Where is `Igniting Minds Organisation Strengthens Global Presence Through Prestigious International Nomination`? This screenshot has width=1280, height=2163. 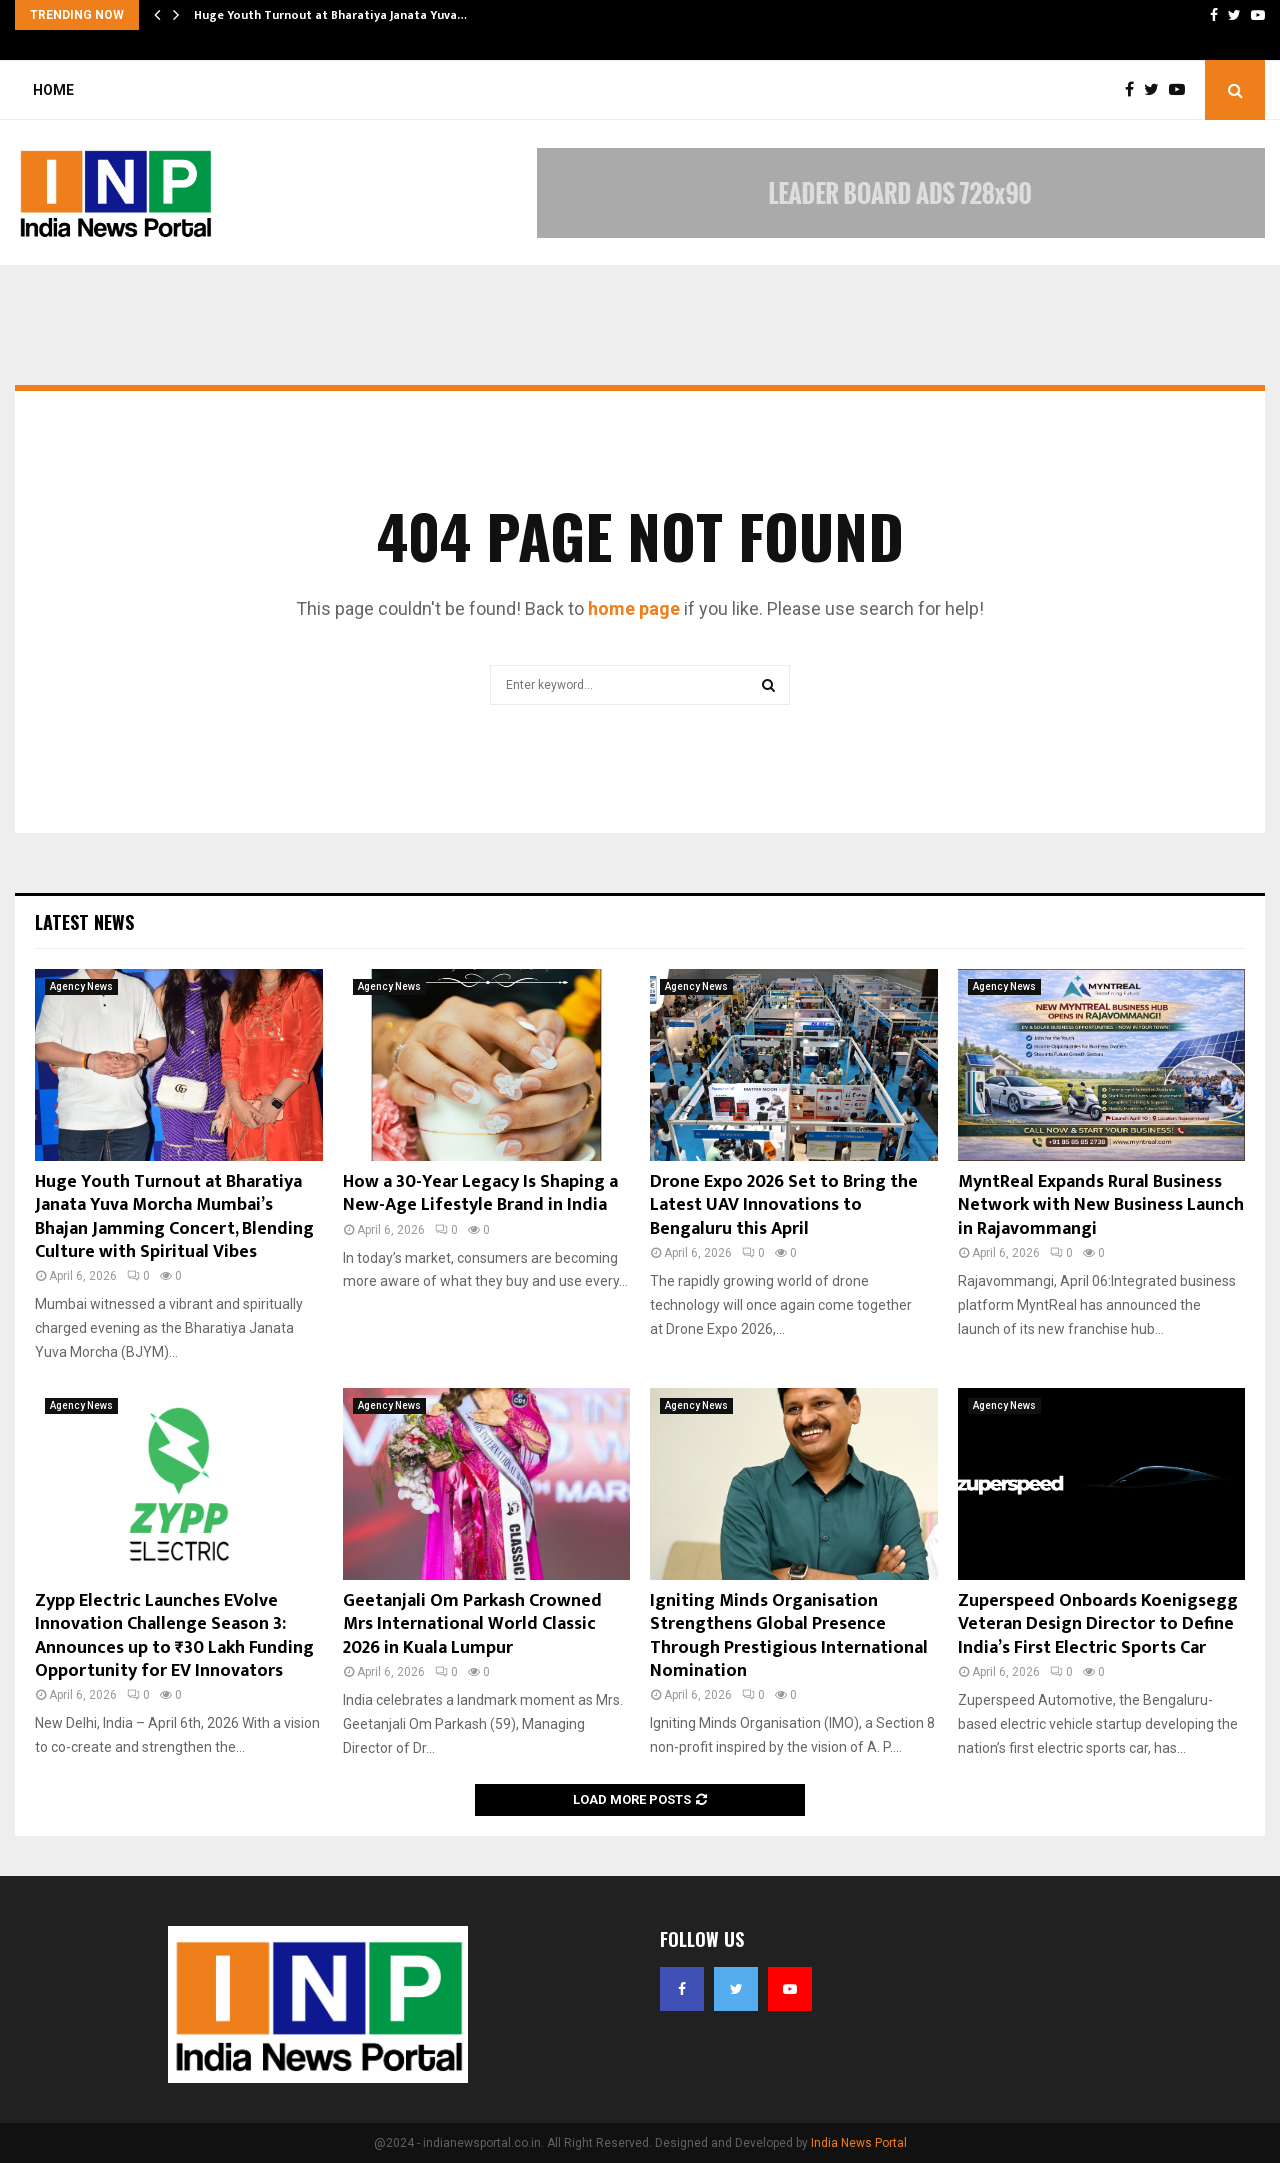 Igniting Minds Organisation Strengthens Global Presence Through Prestigious International Nomination is located at coordinates (789, 1636).